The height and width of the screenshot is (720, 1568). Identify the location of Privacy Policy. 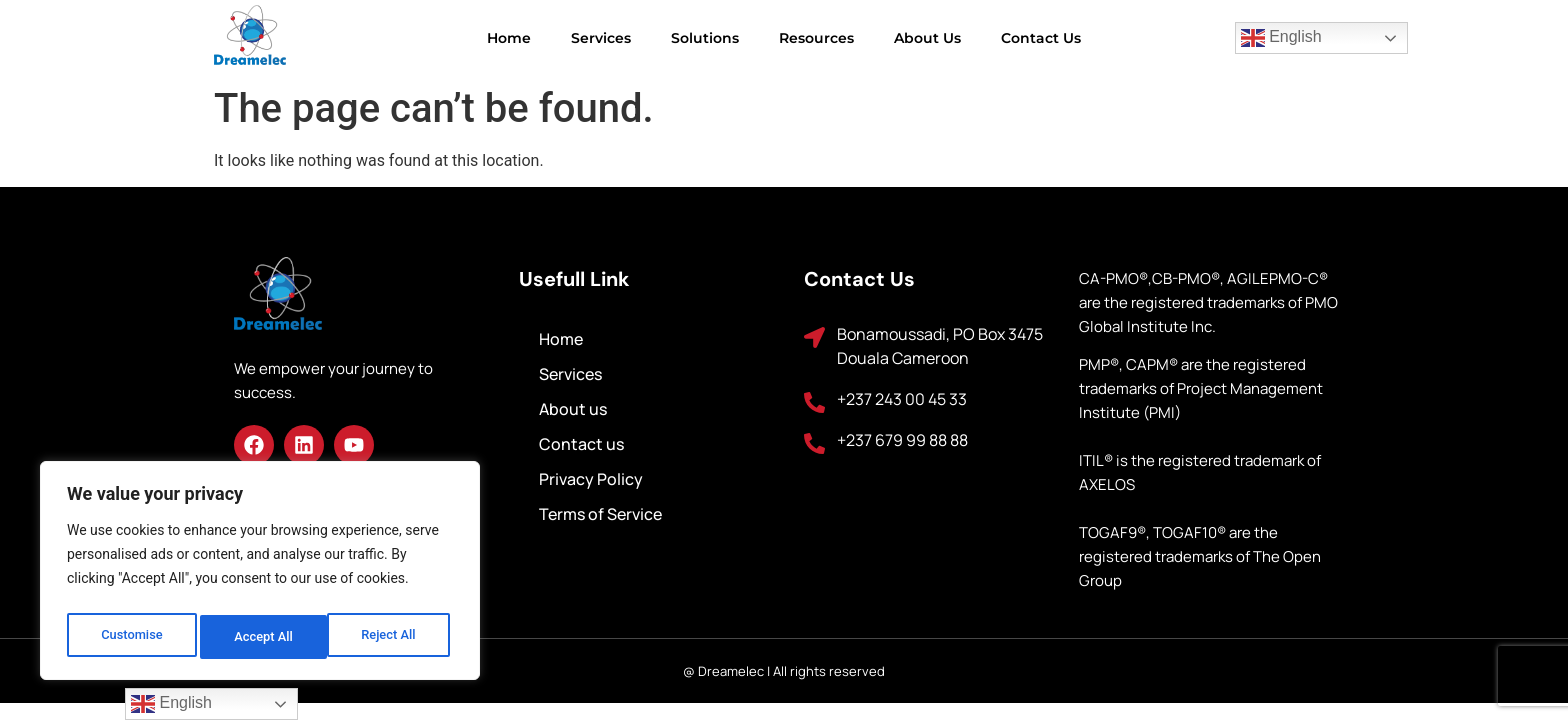
(591, 479).